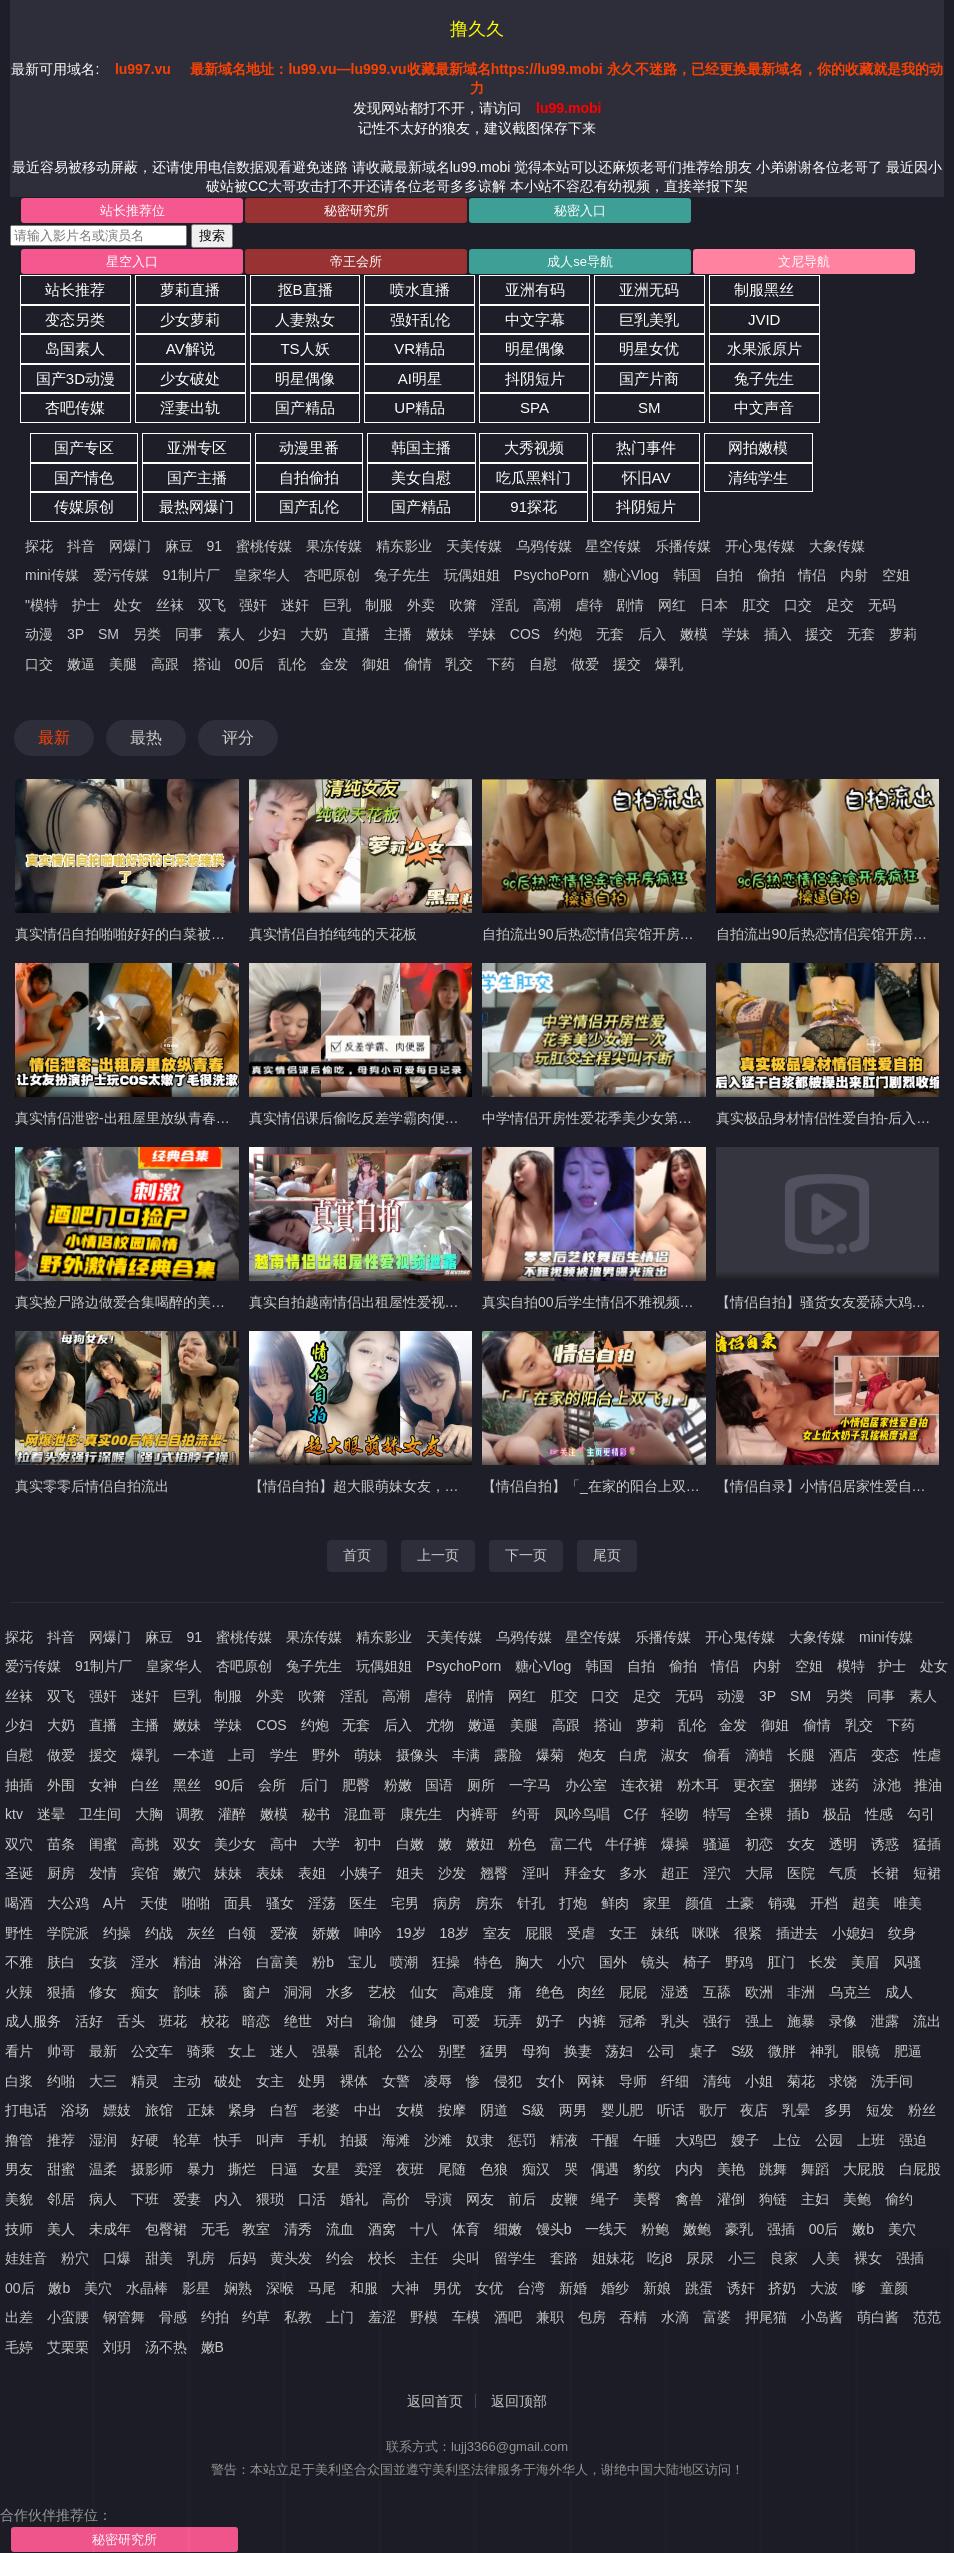 The image size is (954, 2553). Describe the element at coordinates (613, 546) in the screenshot. I see `星空传媒` at that location.